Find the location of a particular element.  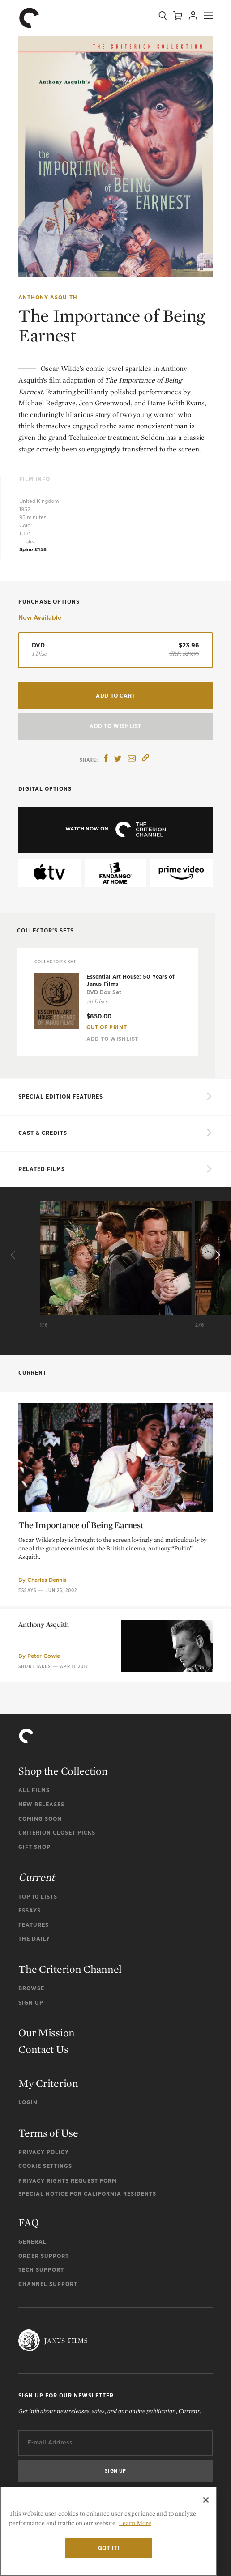

Coming Soon is located at coordinates (40, 1818).